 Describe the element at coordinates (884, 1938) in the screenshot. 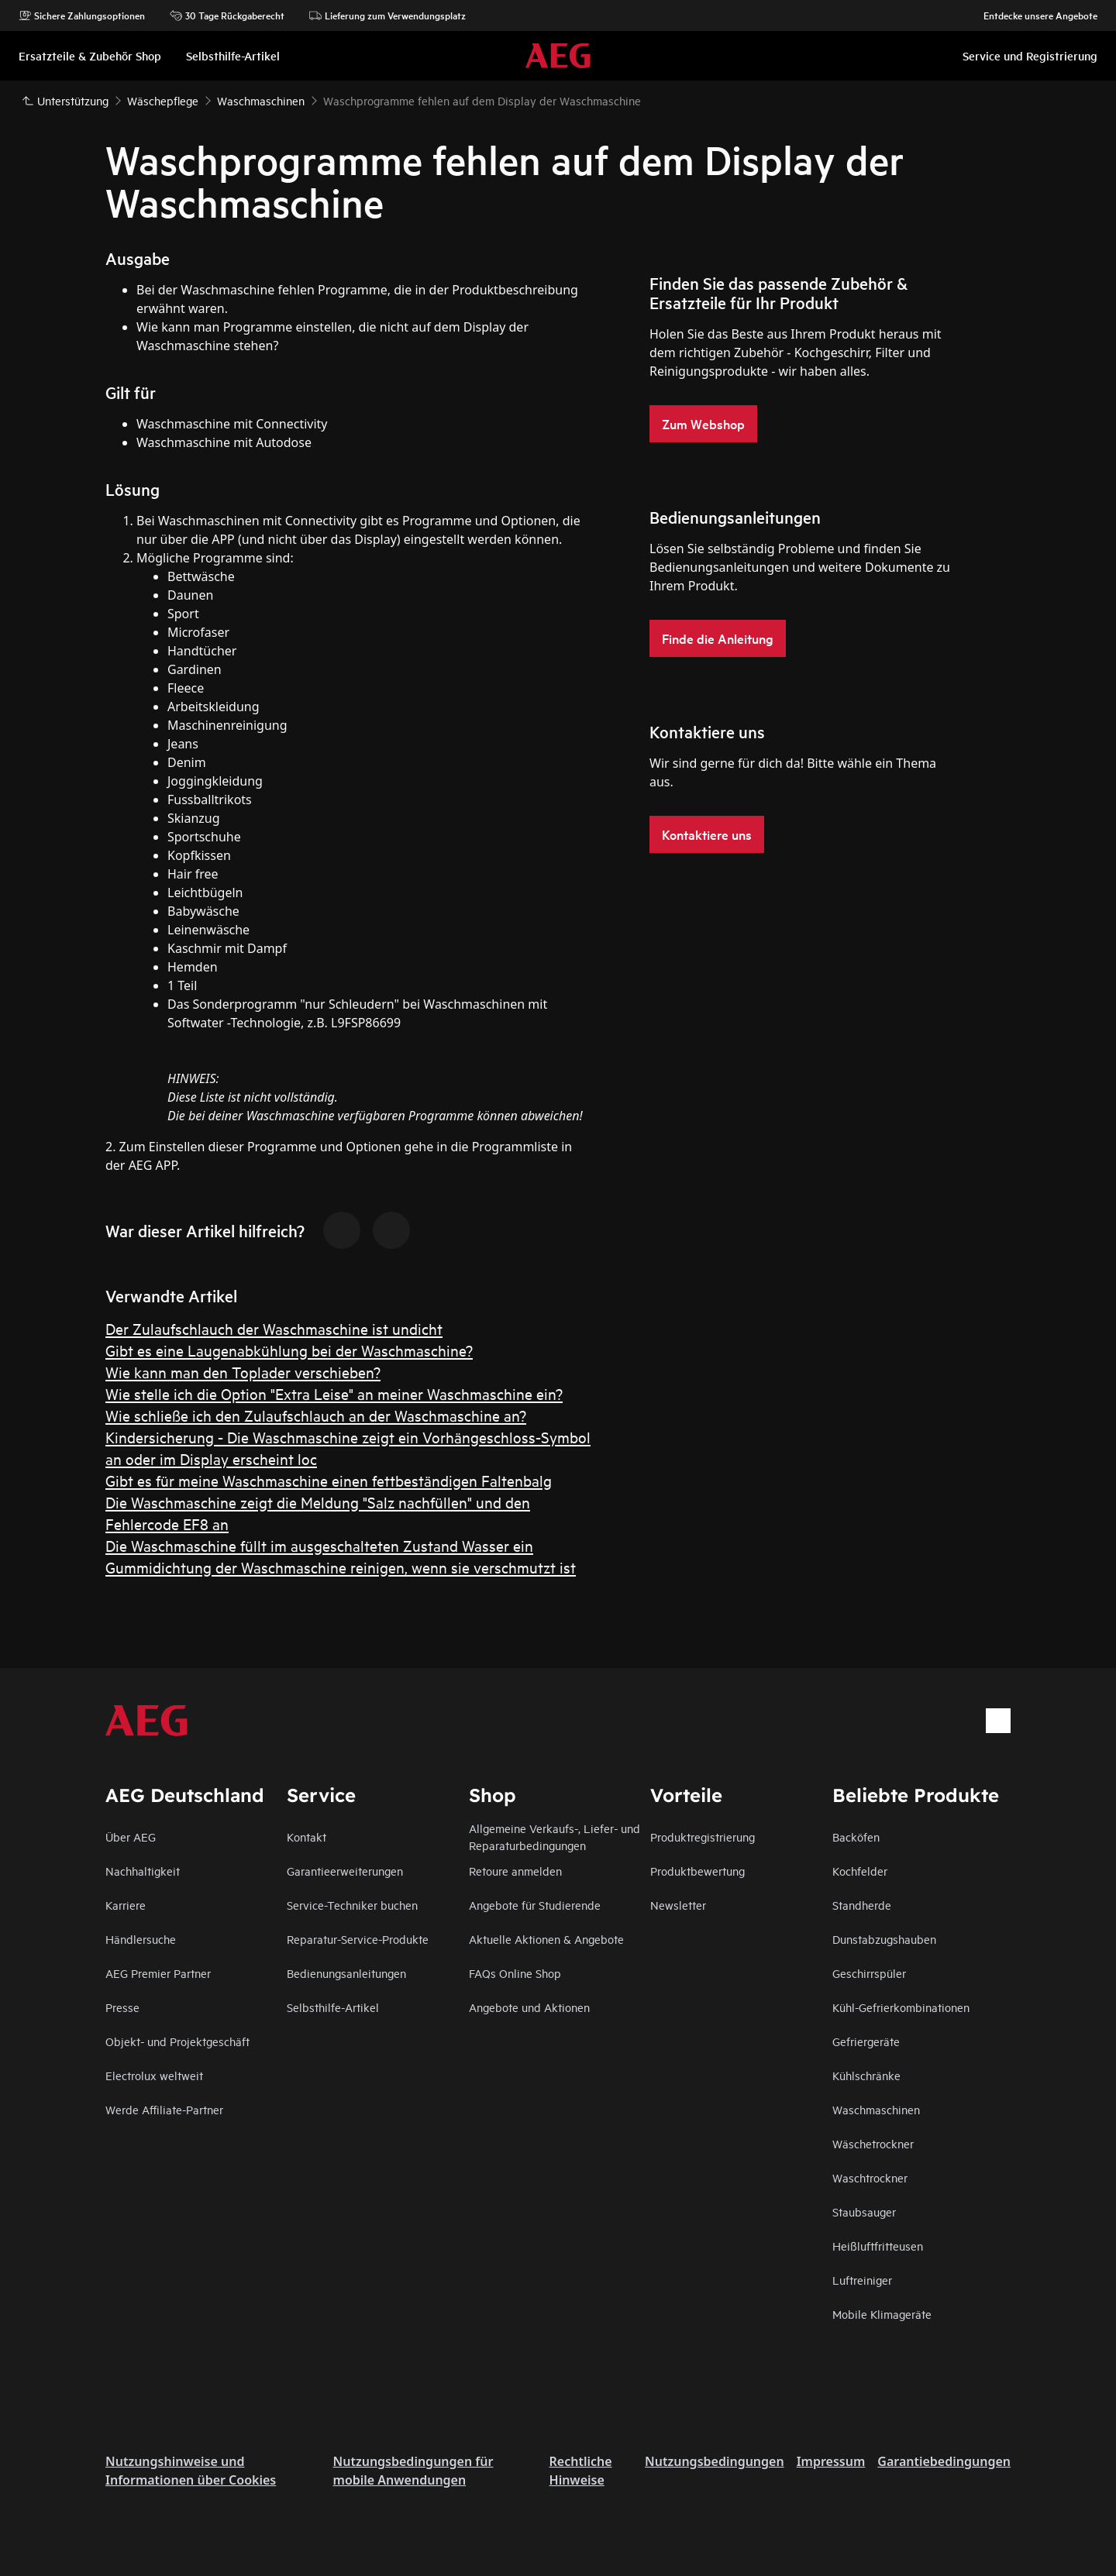

I see `Dunstabzugshauben` at that location.